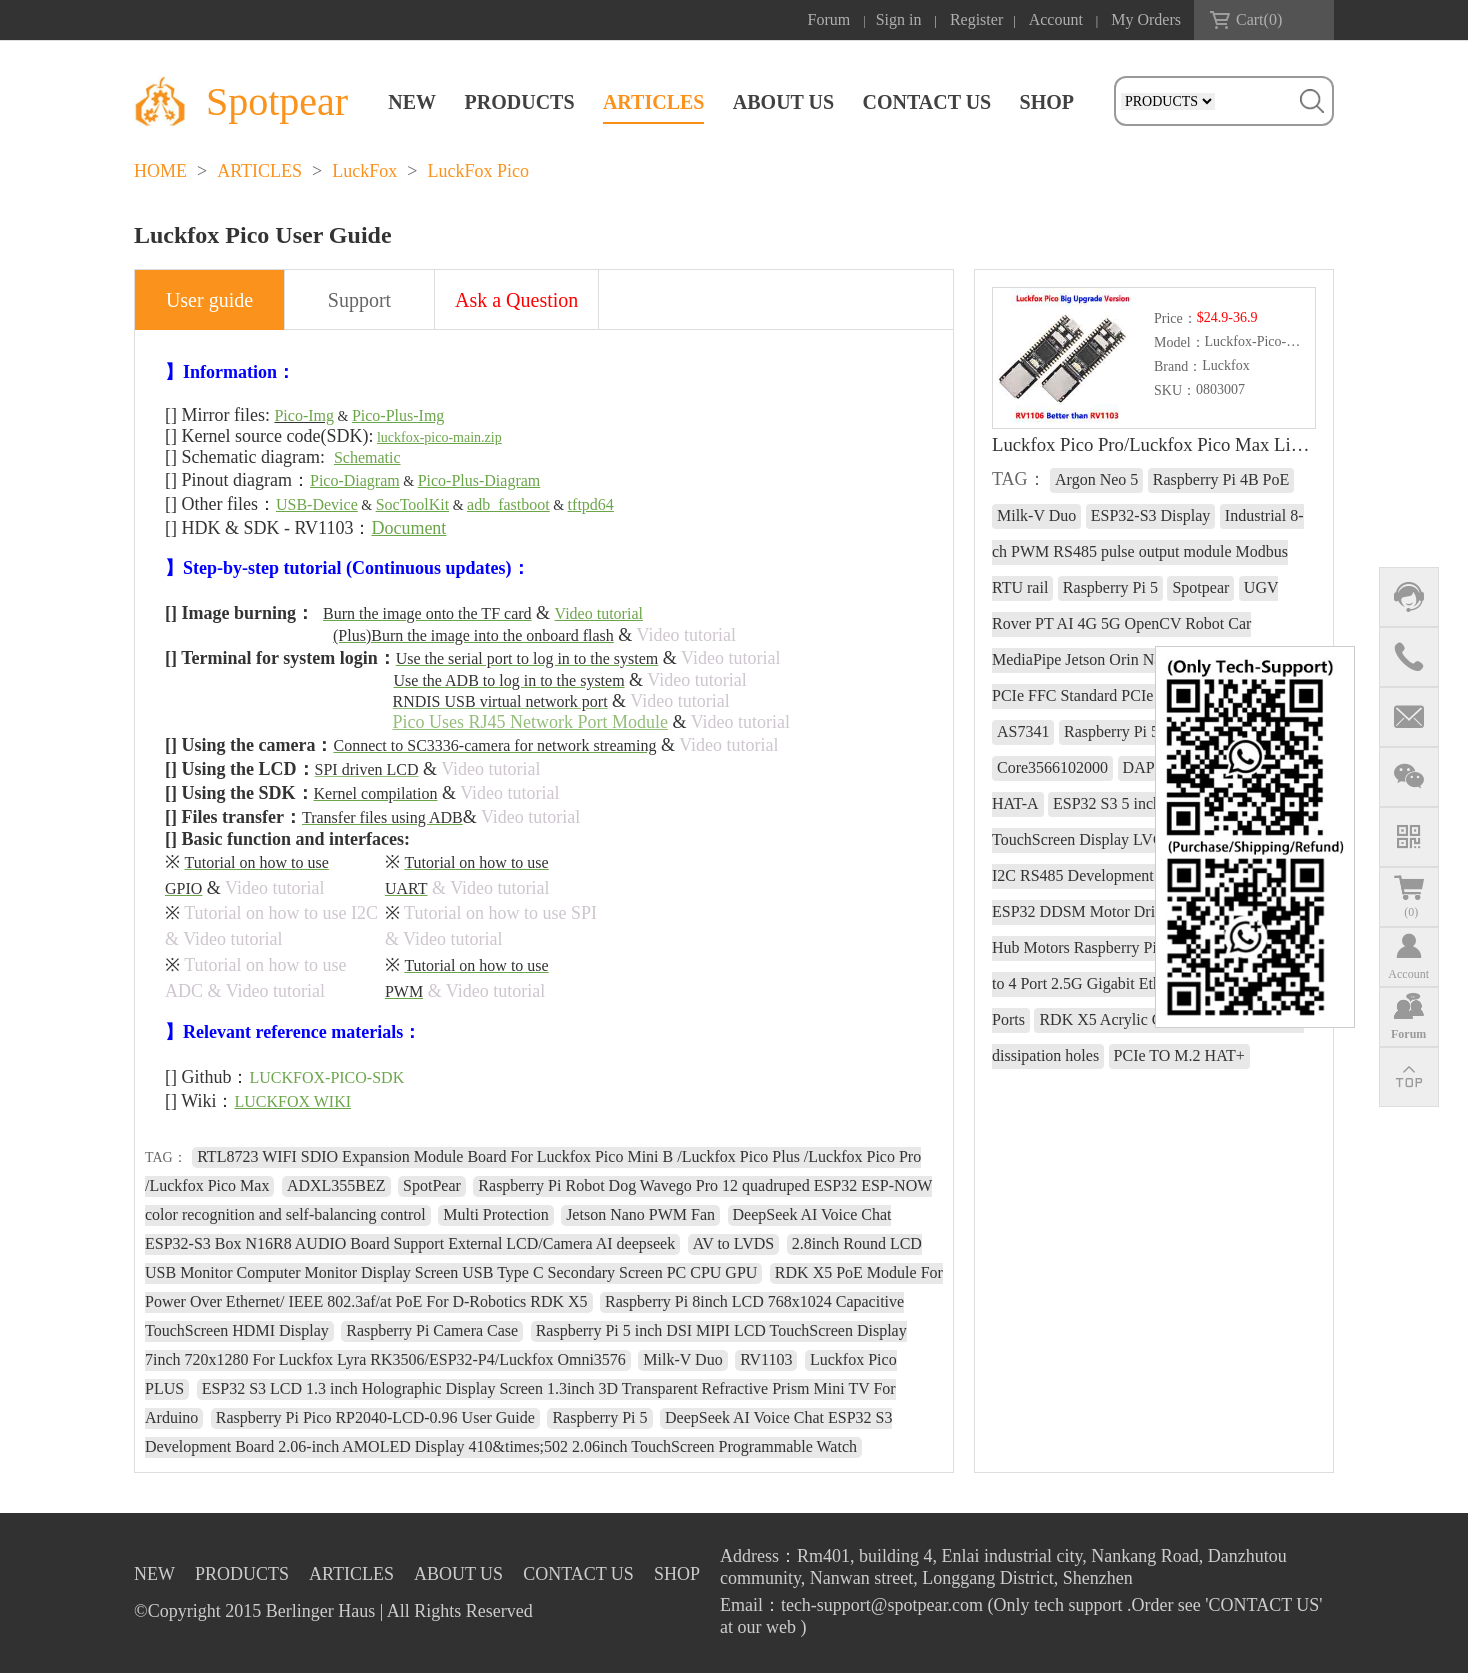 This screenshot has width=1468, height=1673. Describe the element at coordinates (1200, 587) in the screenshot. I see `Spotpear` at that location.